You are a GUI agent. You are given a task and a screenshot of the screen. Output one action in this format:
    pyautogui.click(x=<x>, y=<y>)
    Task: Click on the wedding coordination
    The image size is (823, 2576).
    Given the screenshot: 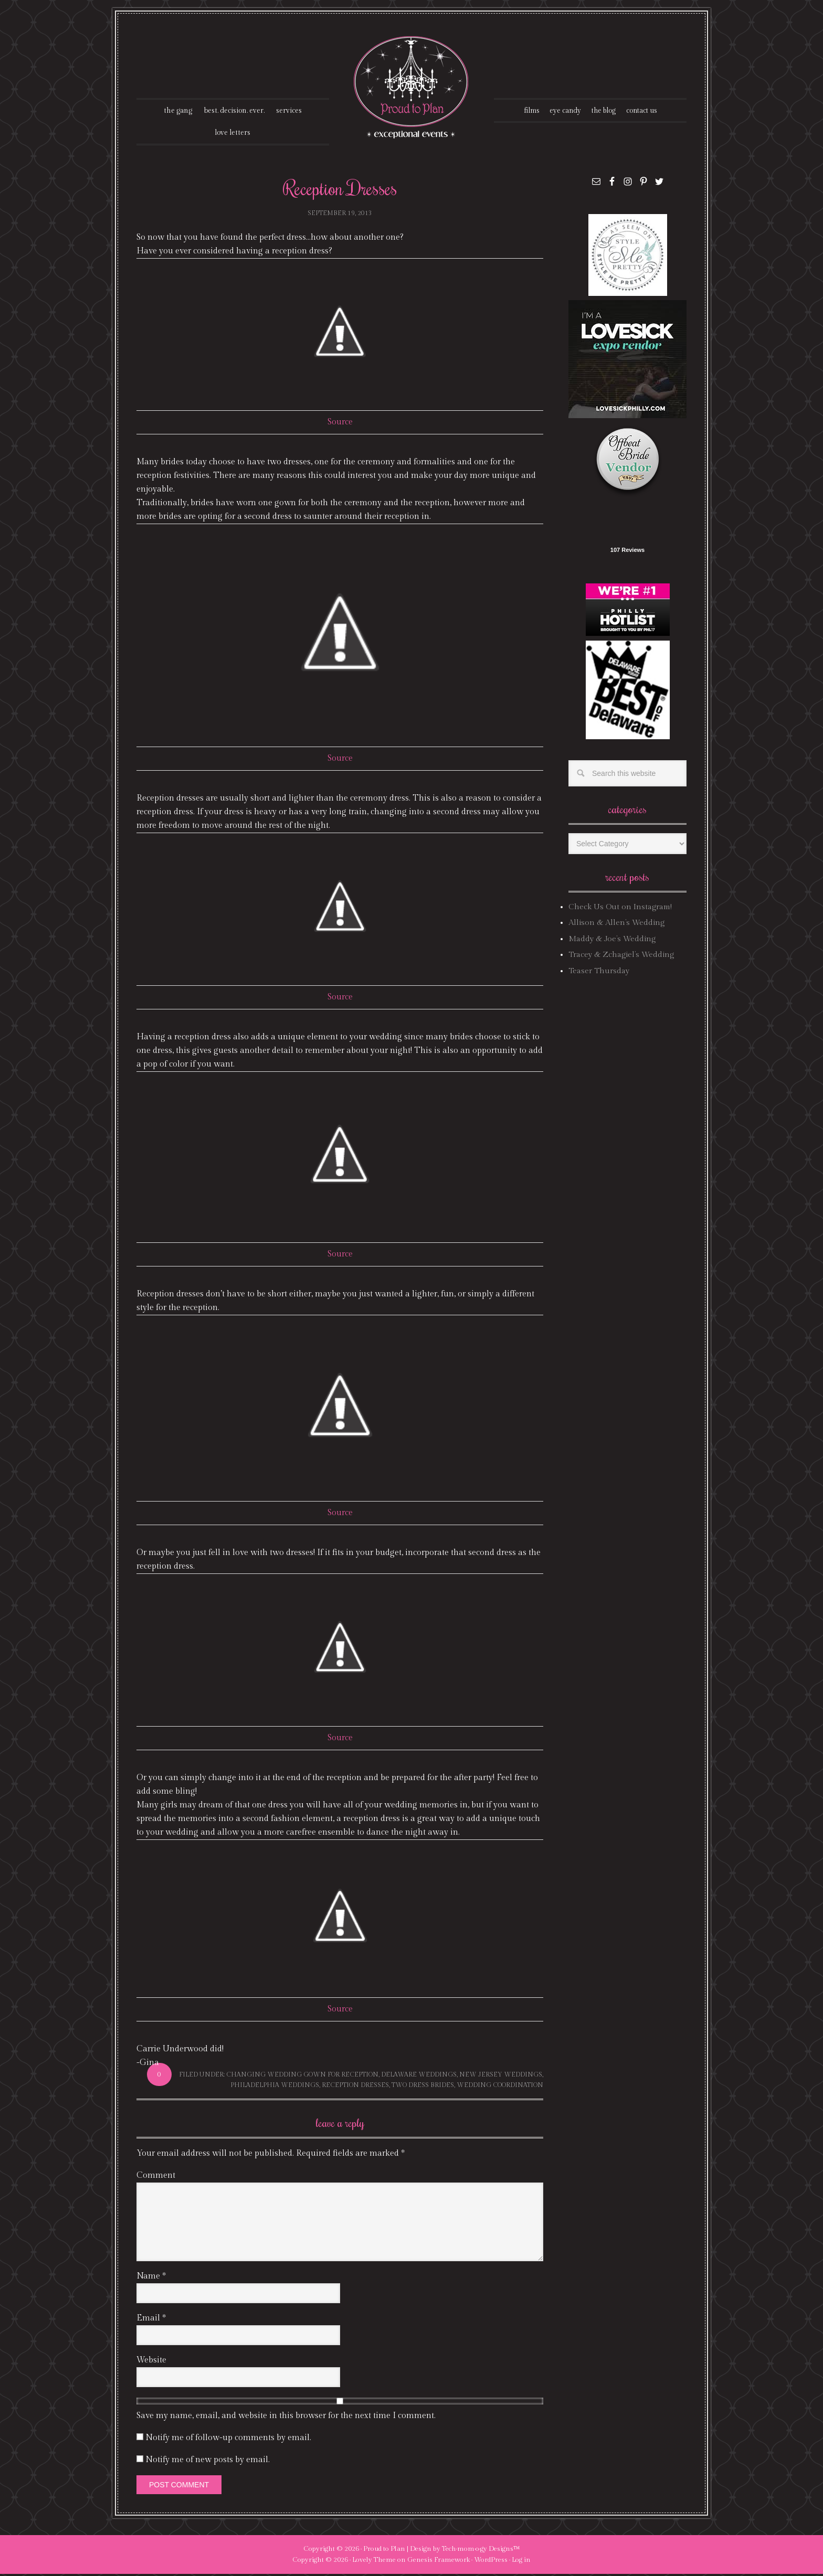 What is the action you would take?
    pyautogui.click(x=500, y=2086)
    